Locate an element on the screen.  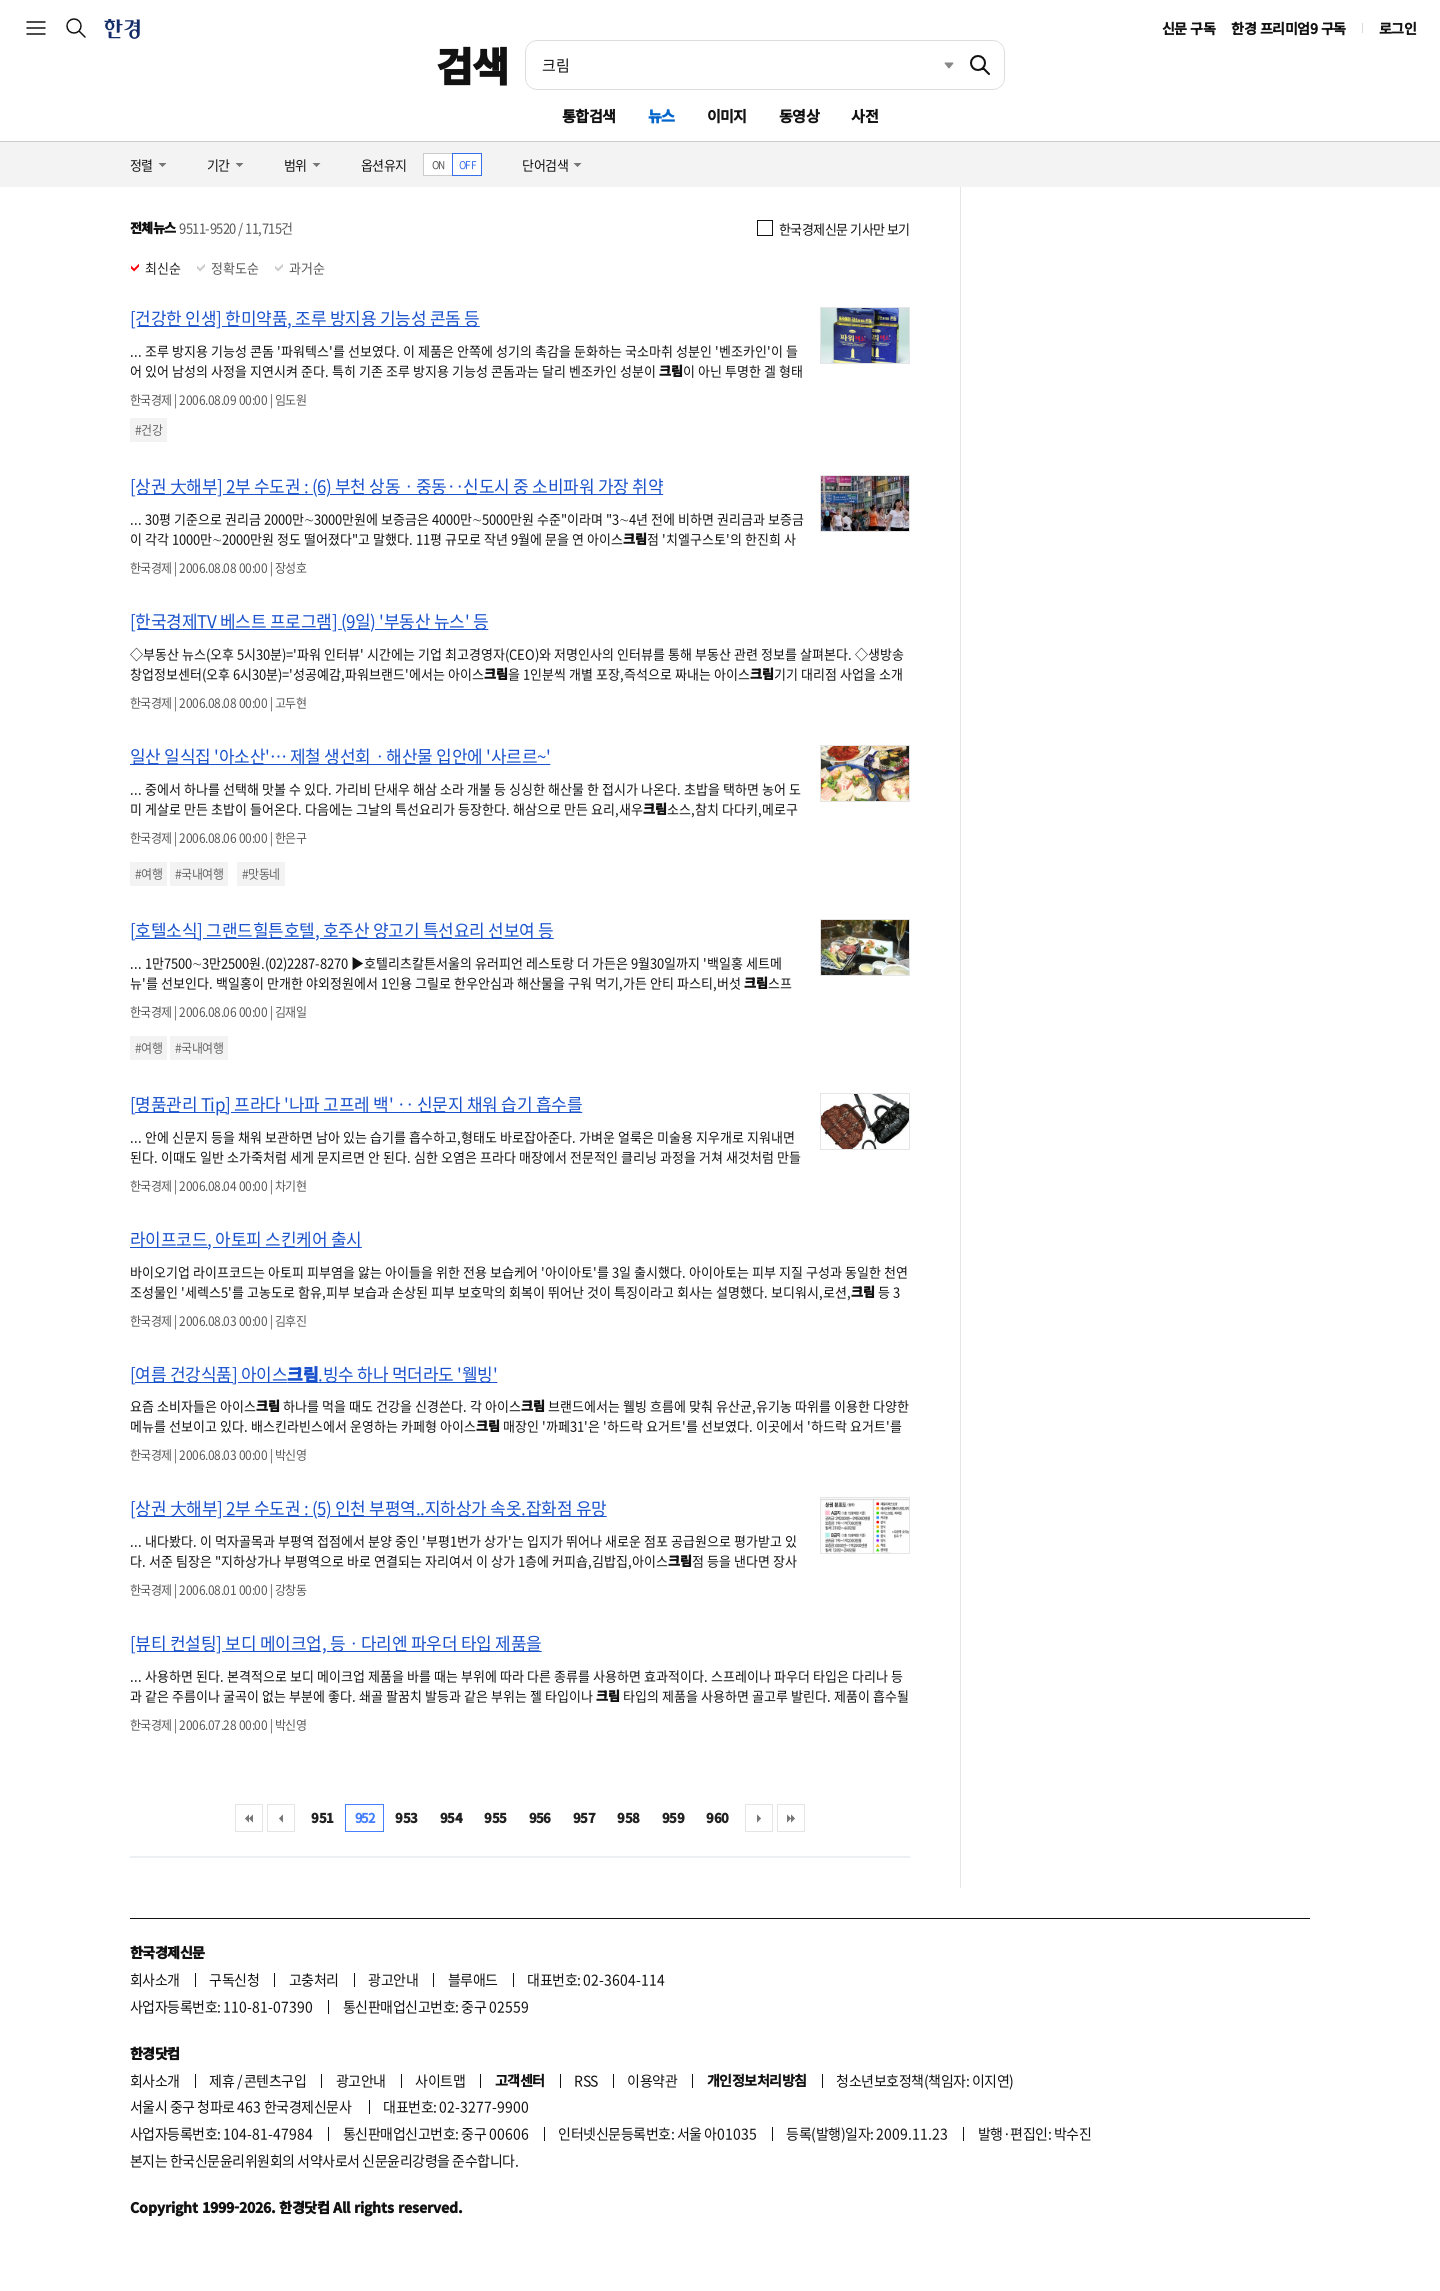
이전 is located at coordinates (281, 1818).